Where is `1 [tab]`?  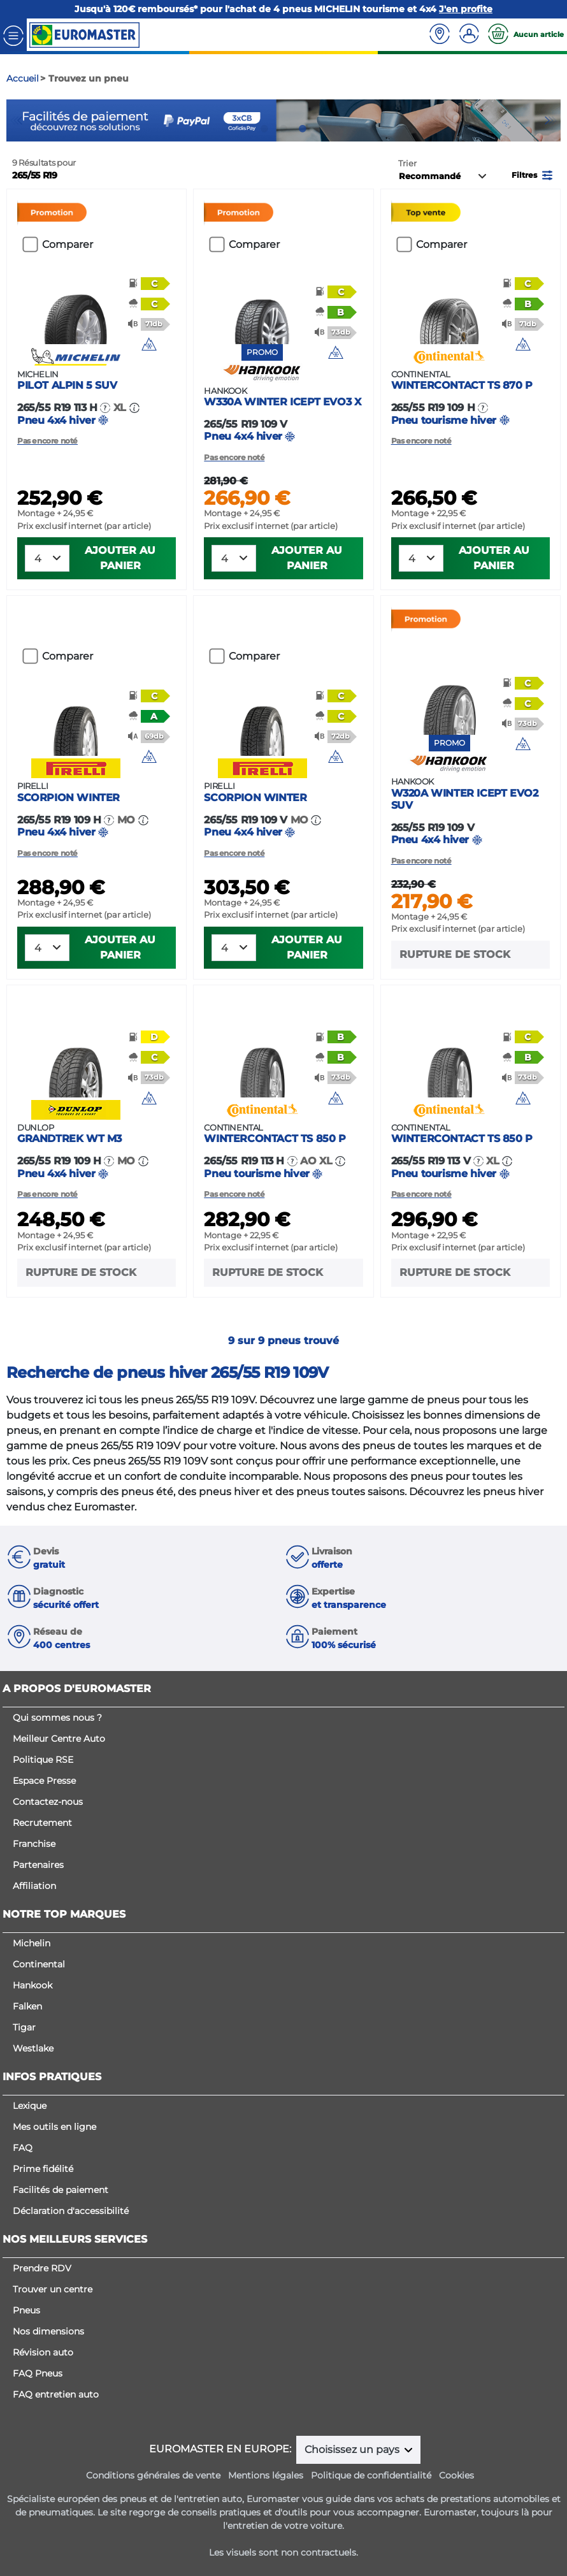 1 [tab] is located at coordinates (264, 128).